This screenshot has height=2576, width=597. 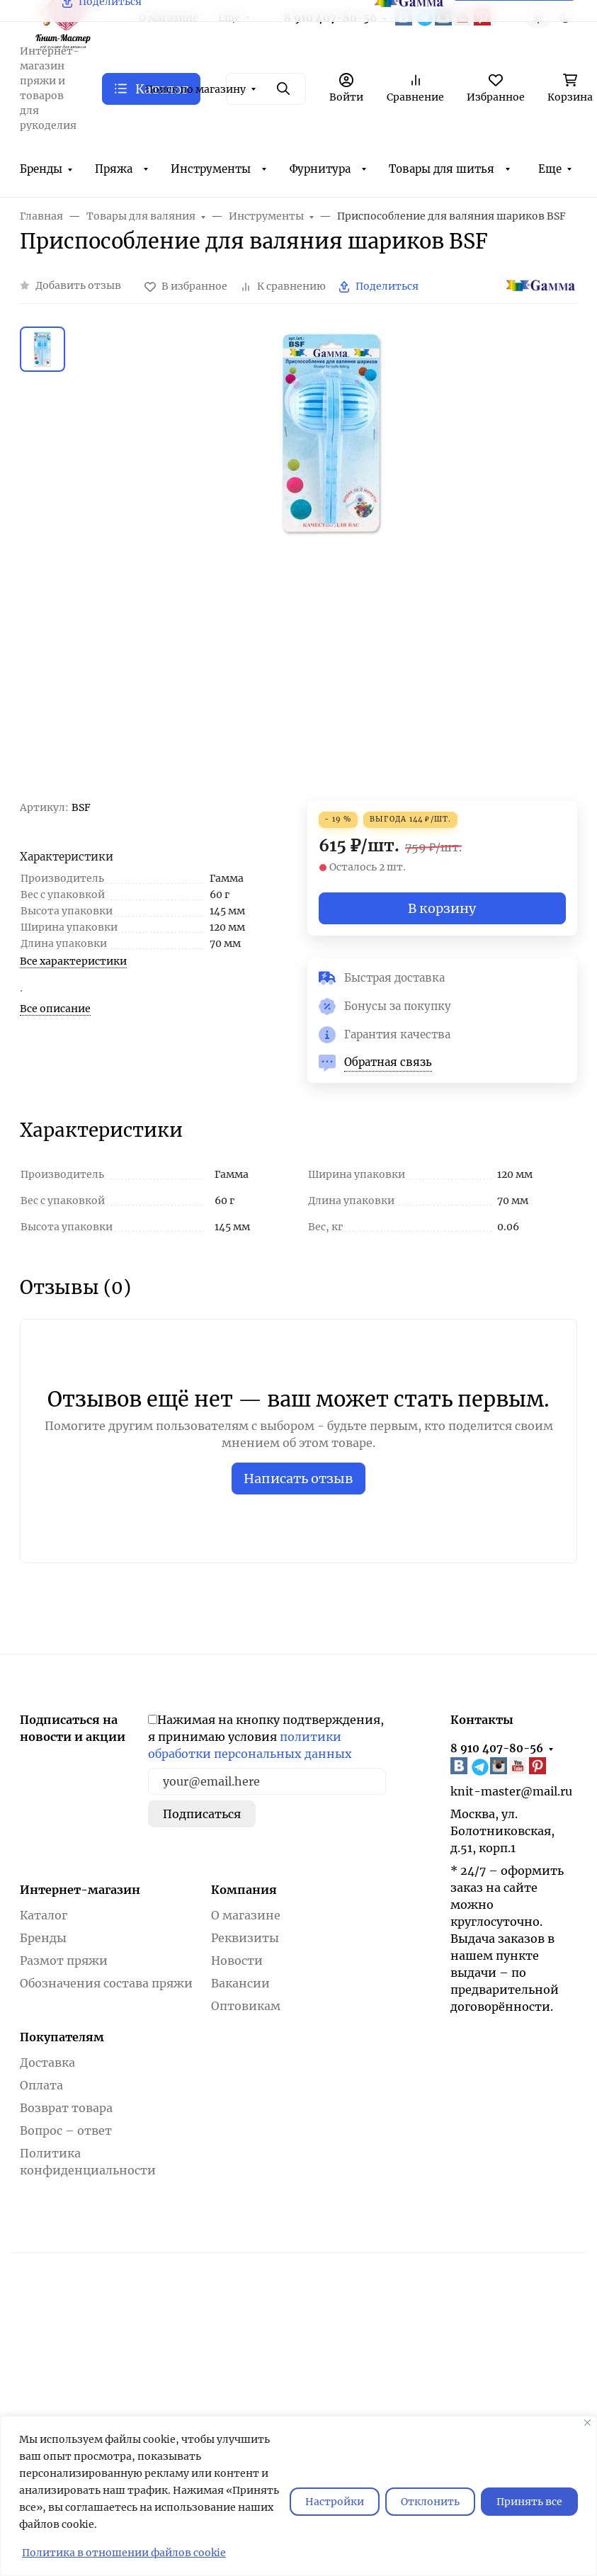 I want to click on Еще, so click(x=550, y=169).